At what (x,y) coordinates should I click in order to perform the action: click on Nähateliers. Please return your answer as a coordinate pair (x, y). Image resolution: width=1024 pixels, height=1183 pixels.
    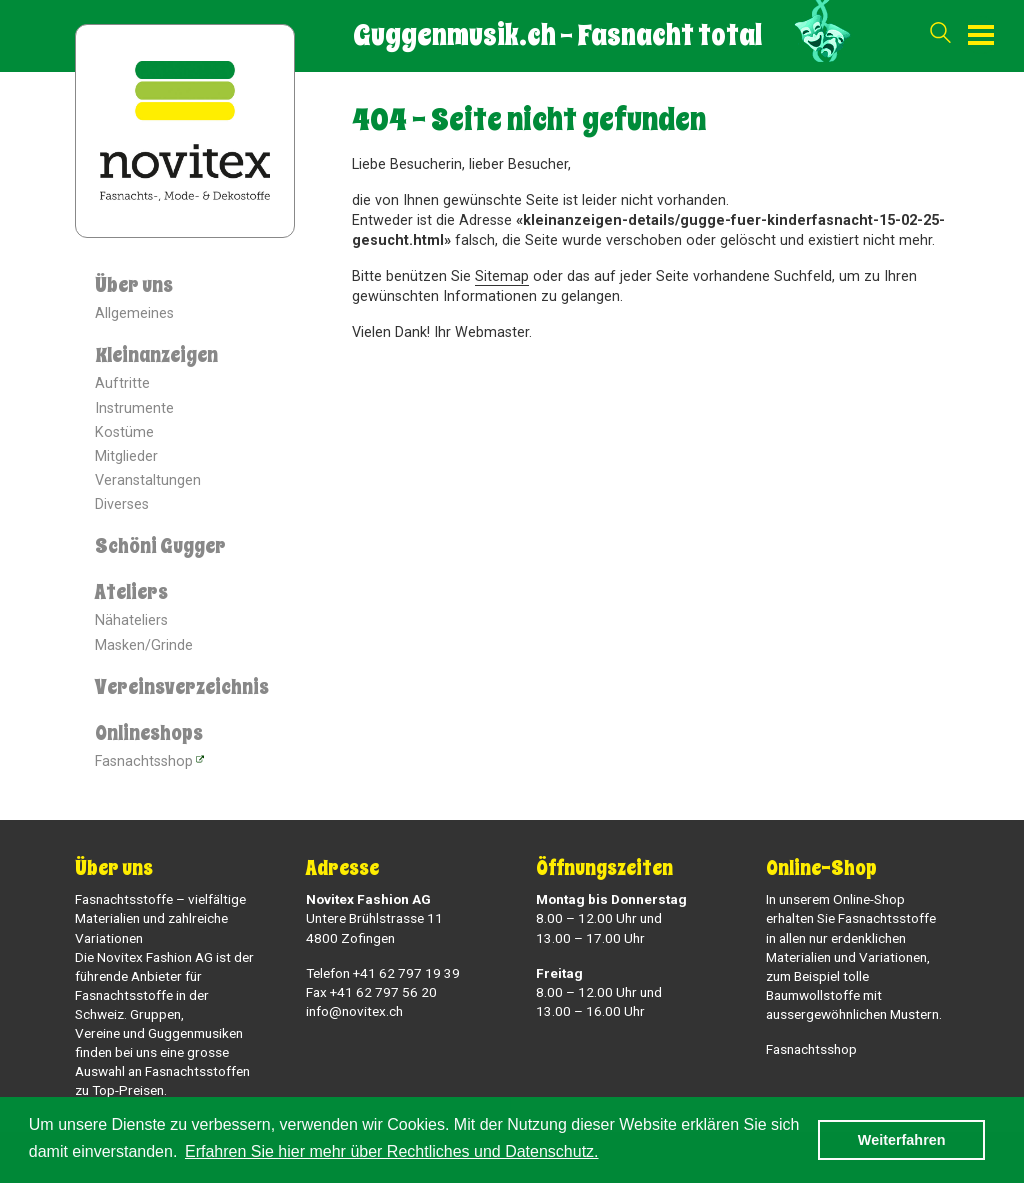
    Looking at the image, I should click on (131, 620).